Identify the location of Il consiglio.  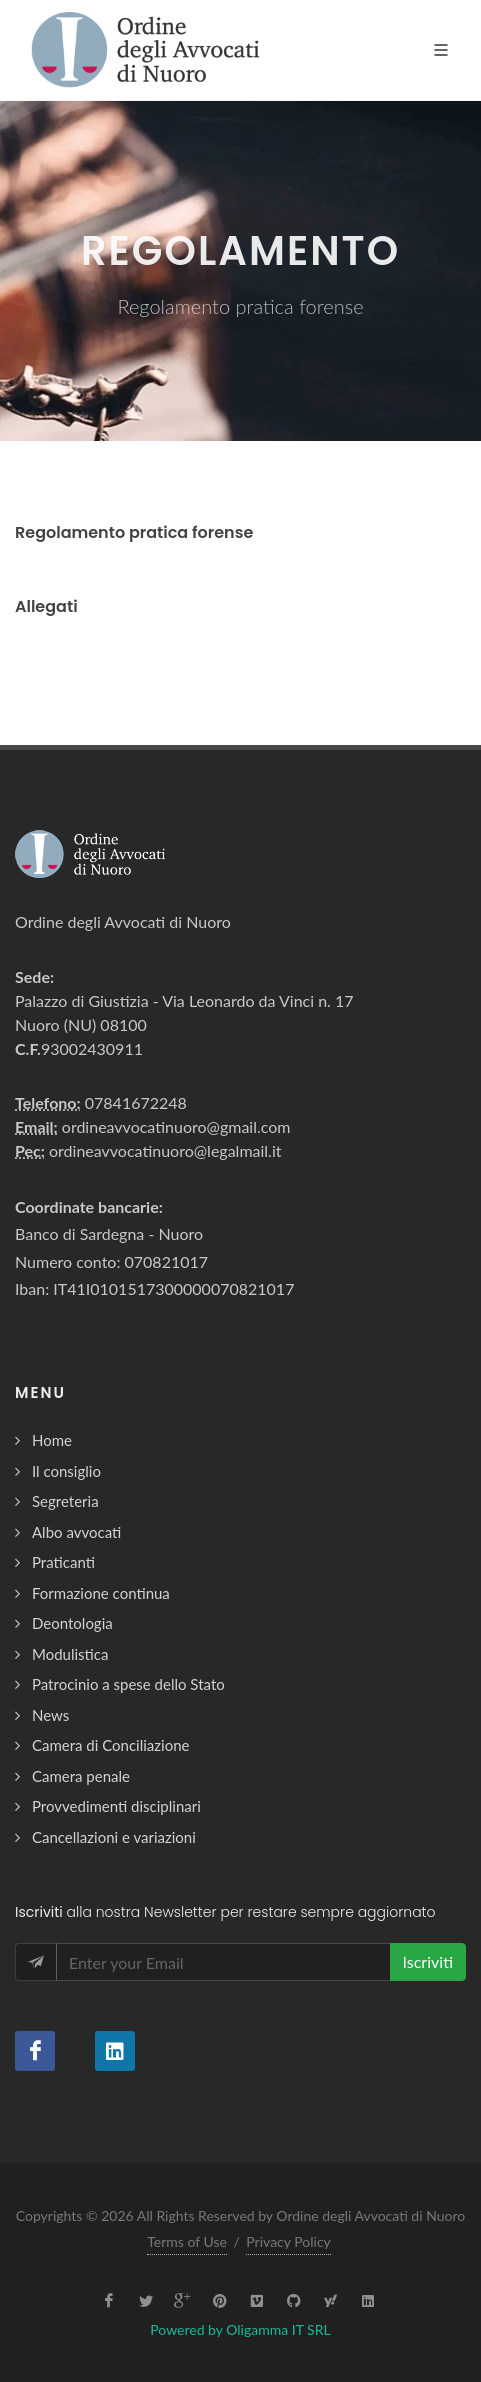
(66, 1471).